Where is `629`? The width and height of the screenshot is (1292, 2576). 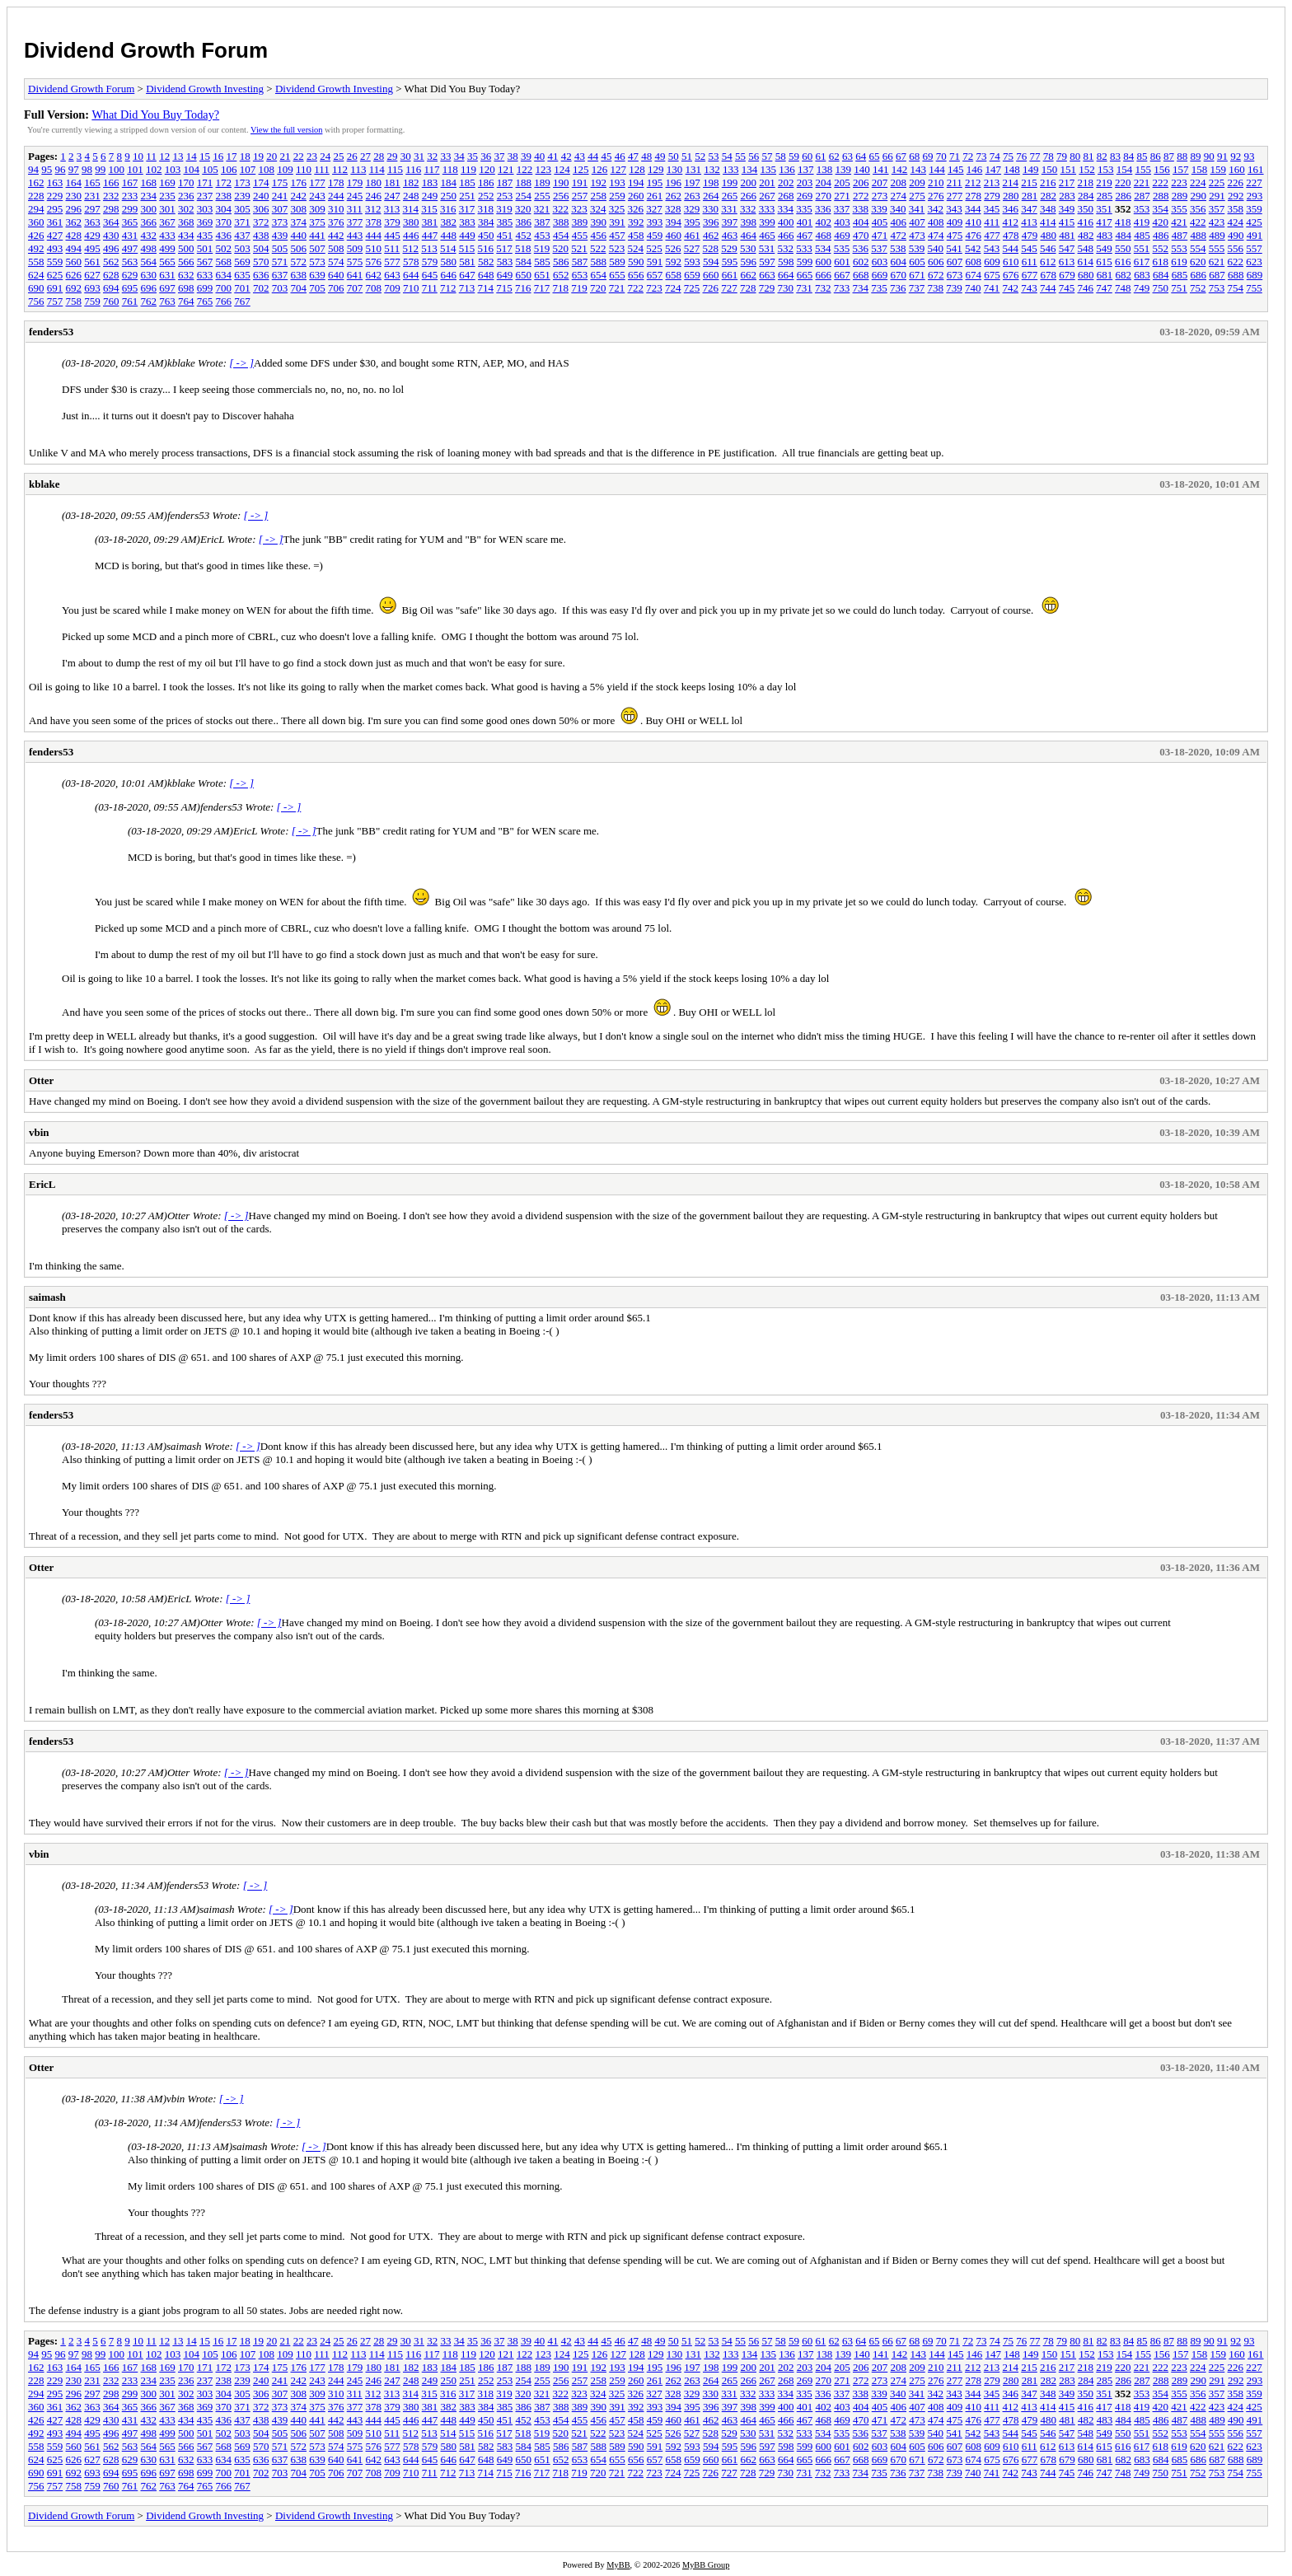
629 is located at coordinates (130, 275).